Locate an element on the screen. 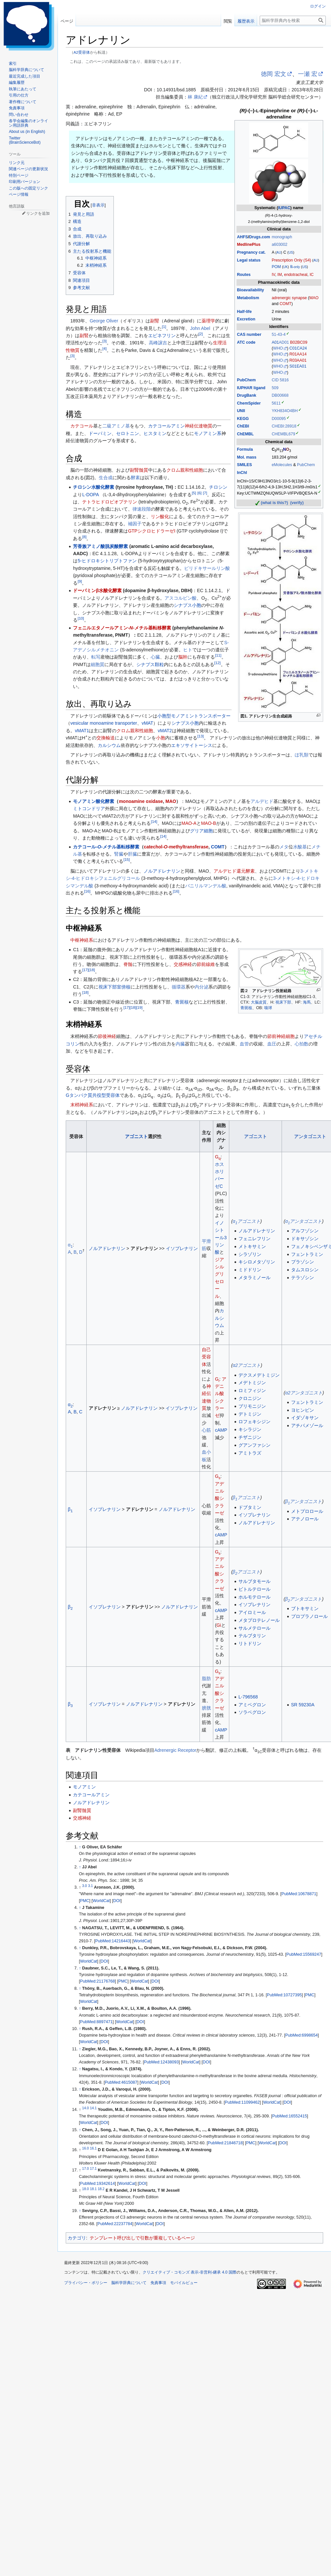 The image size is (331, 2576). 二級アミノ基 is located at coordinates (116, 425).